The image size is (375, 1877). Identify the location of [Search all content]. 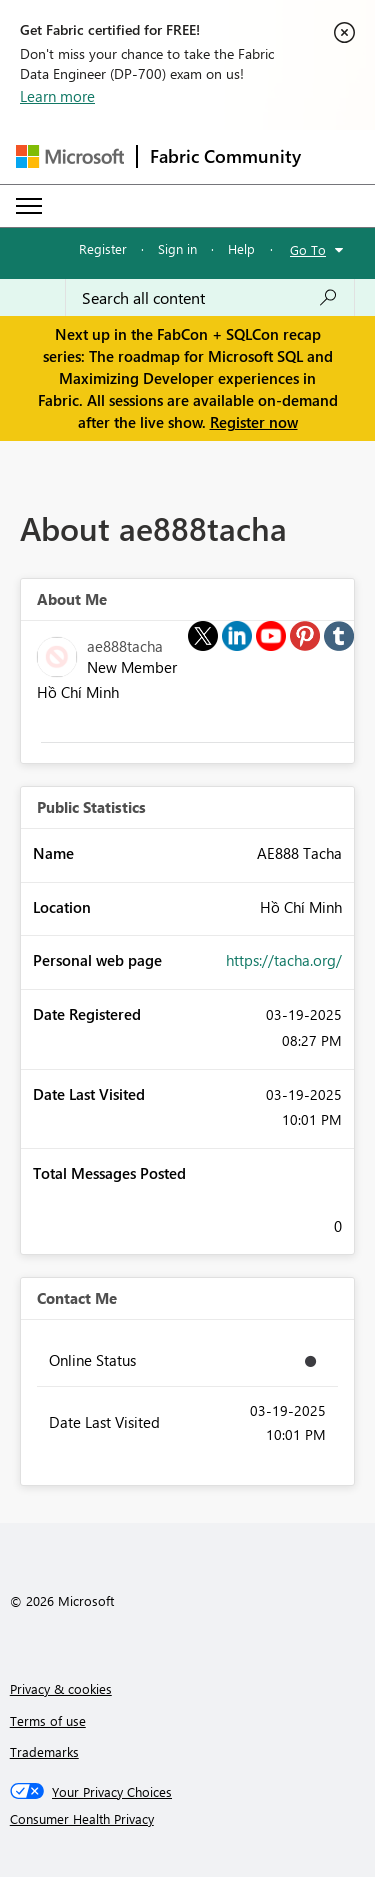
(210, 298).